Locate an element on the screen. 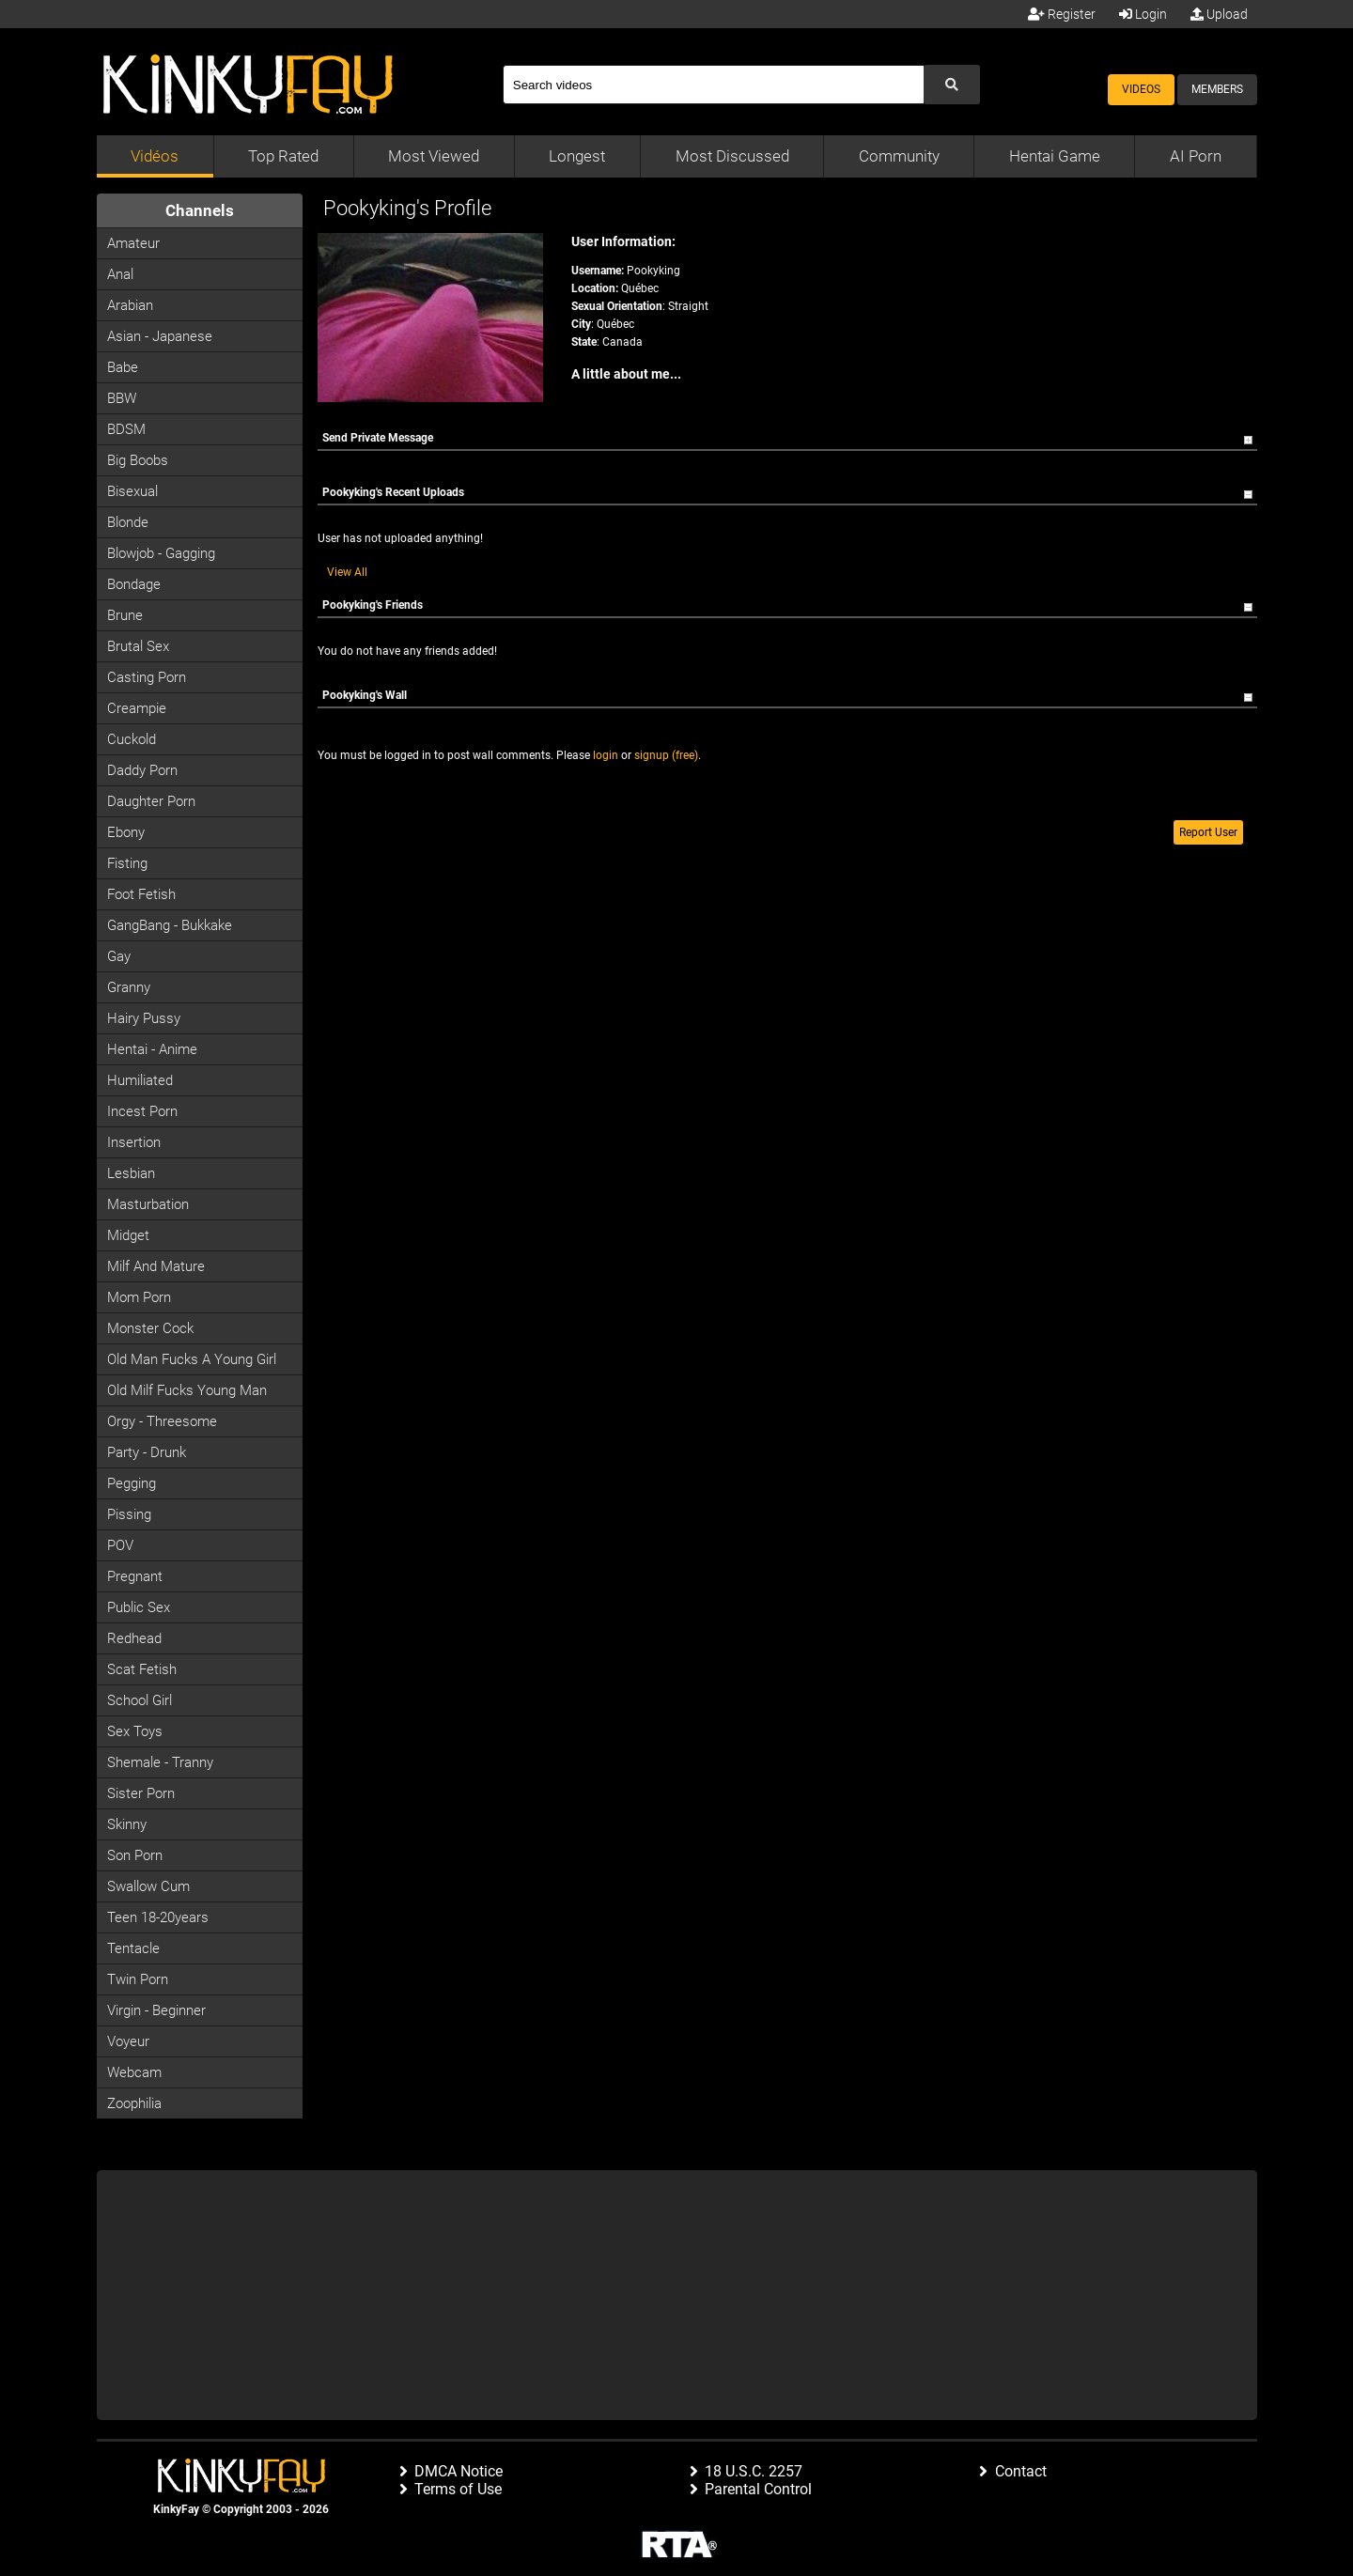 This screenshot has height=2576, width=1353. Babe is located at coordinates (122, 367).